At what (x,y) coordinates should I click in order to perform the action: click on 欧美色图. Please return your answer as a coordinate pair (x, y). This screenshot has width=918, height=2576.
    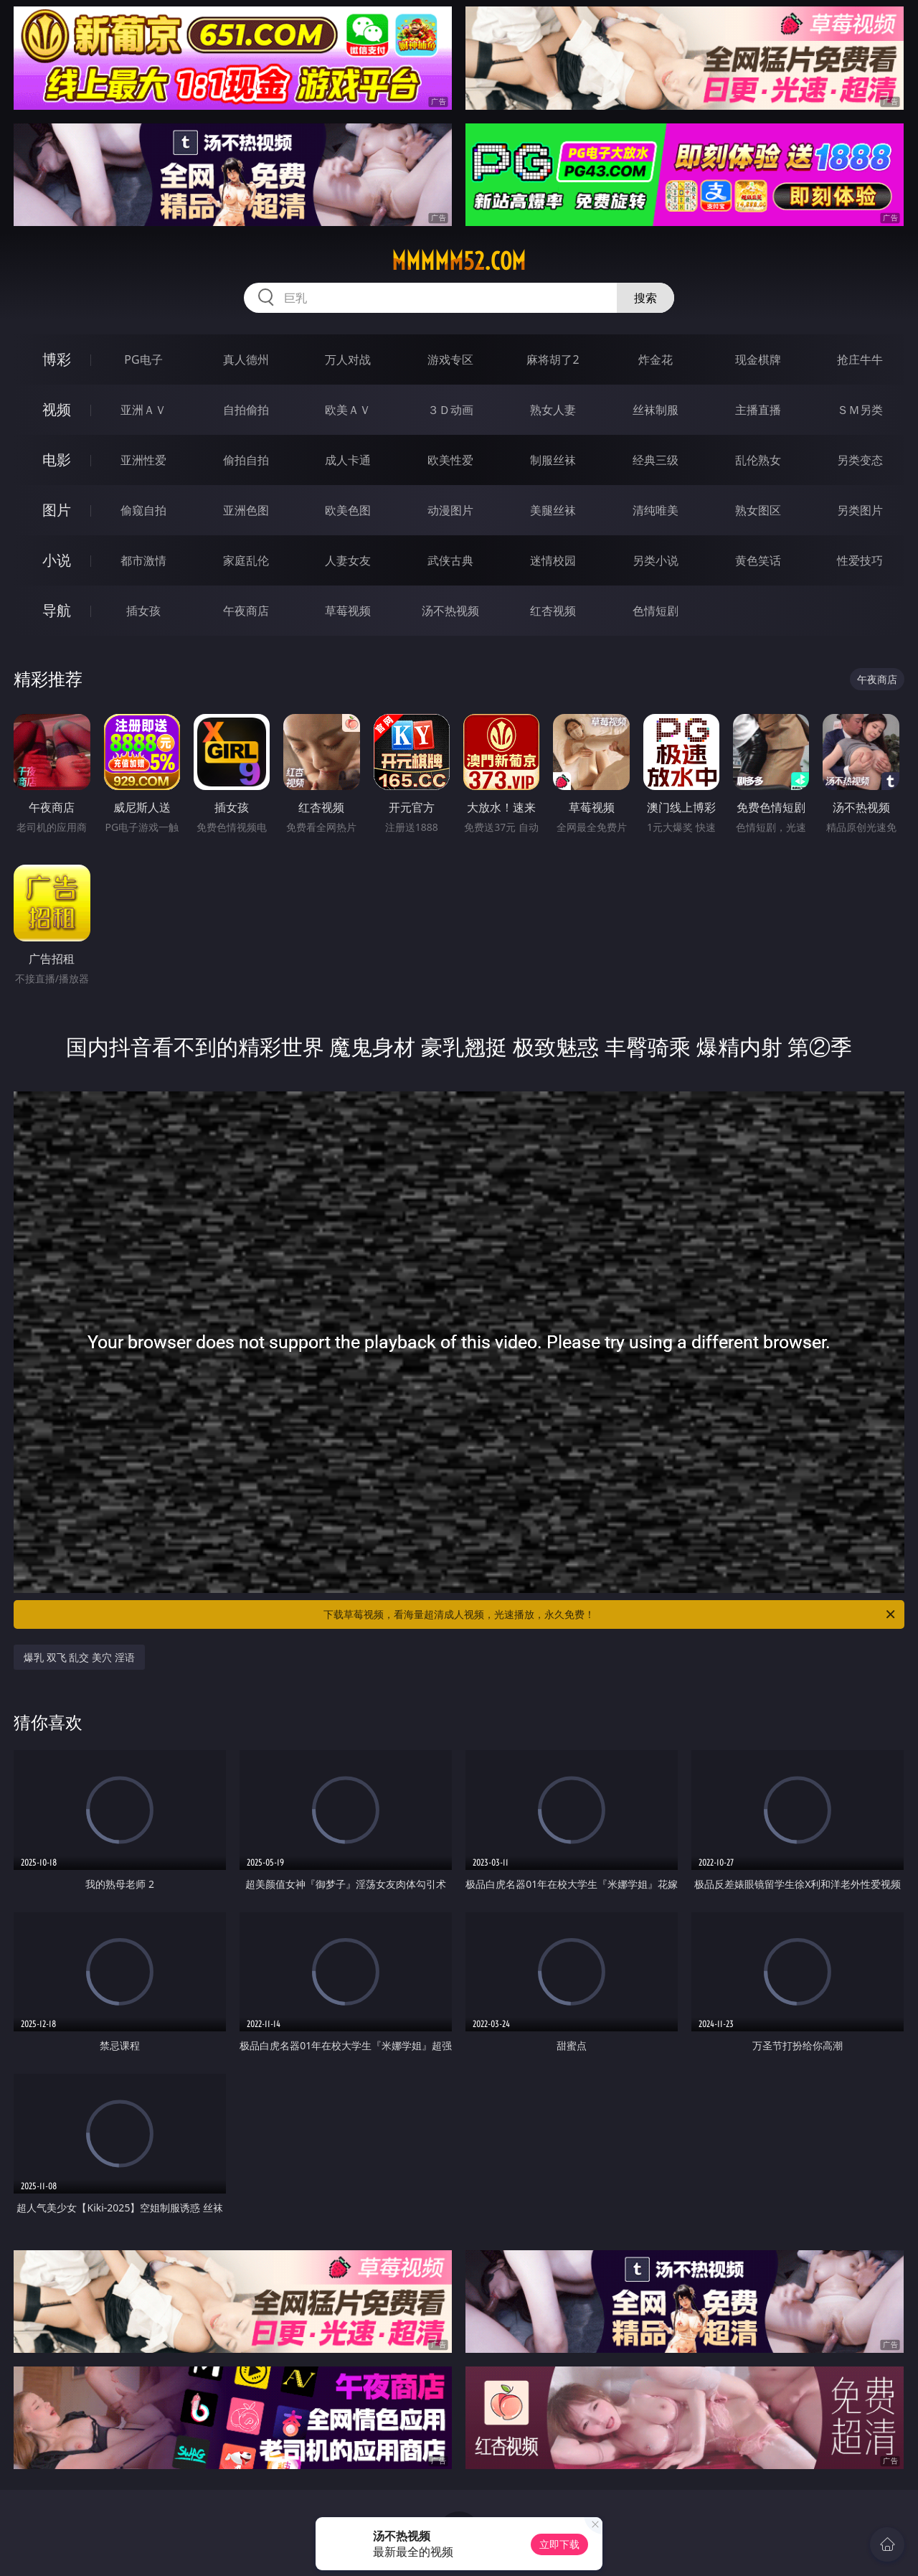
    Looking at the image, I should click on (348, 510).